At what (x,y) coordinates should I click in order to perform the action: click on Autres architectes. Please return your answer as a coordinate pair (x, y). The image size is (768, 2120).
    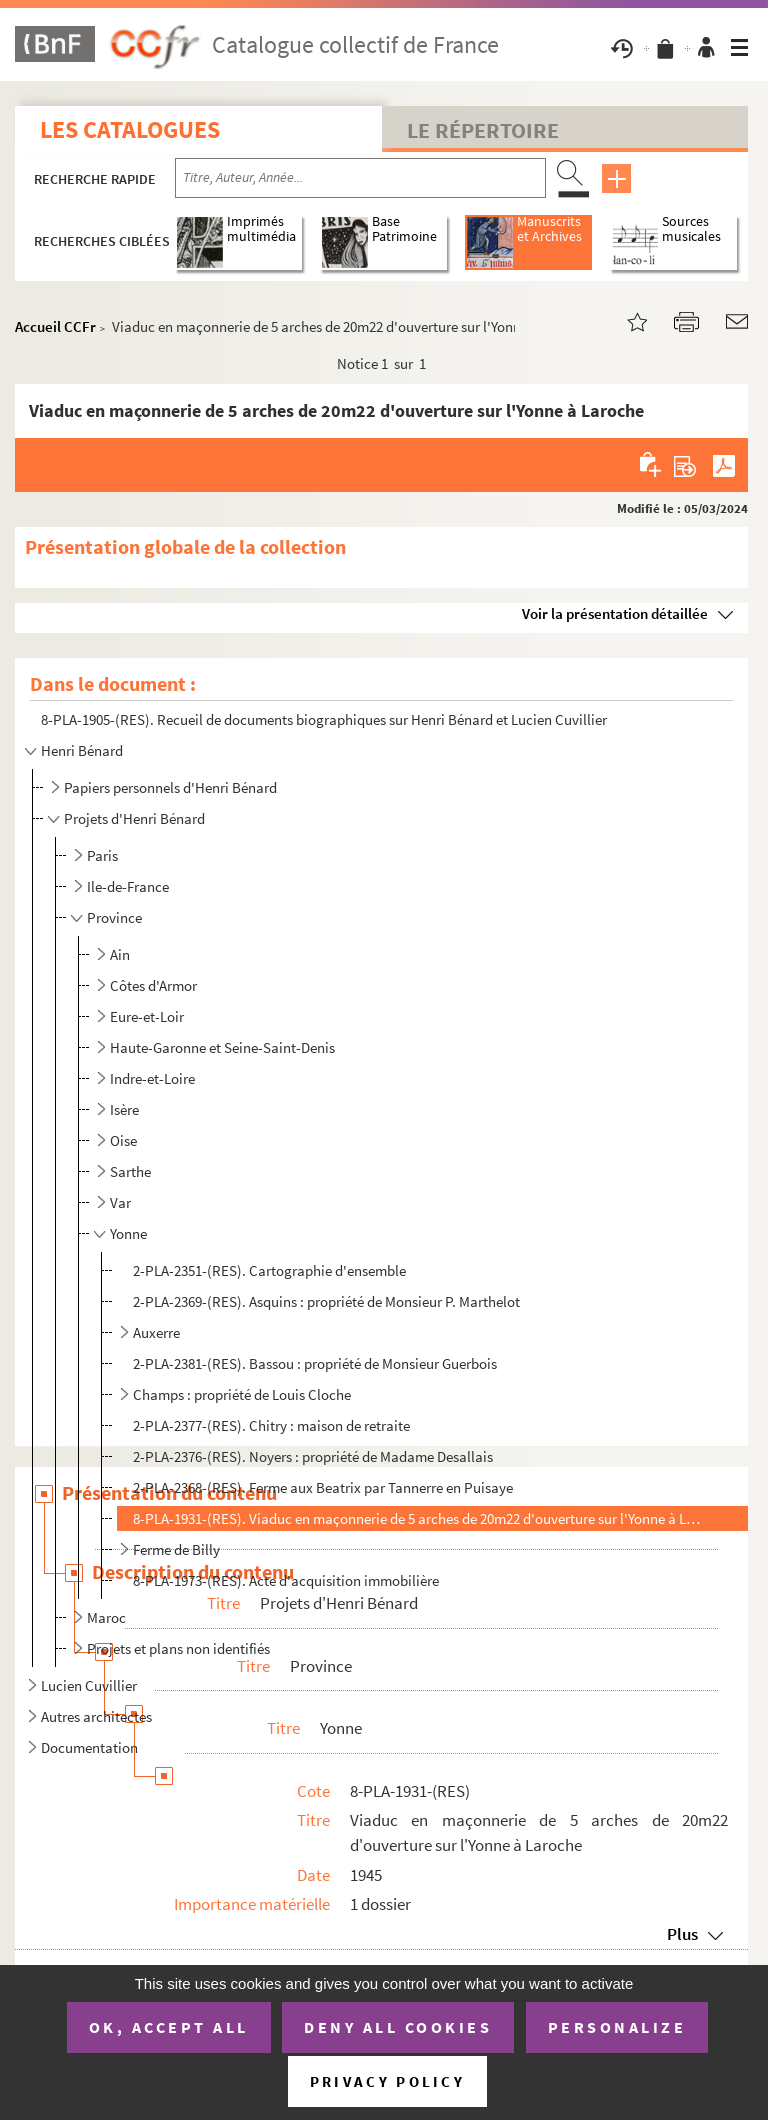
    Looking at the image, I should click on (96, 1716).